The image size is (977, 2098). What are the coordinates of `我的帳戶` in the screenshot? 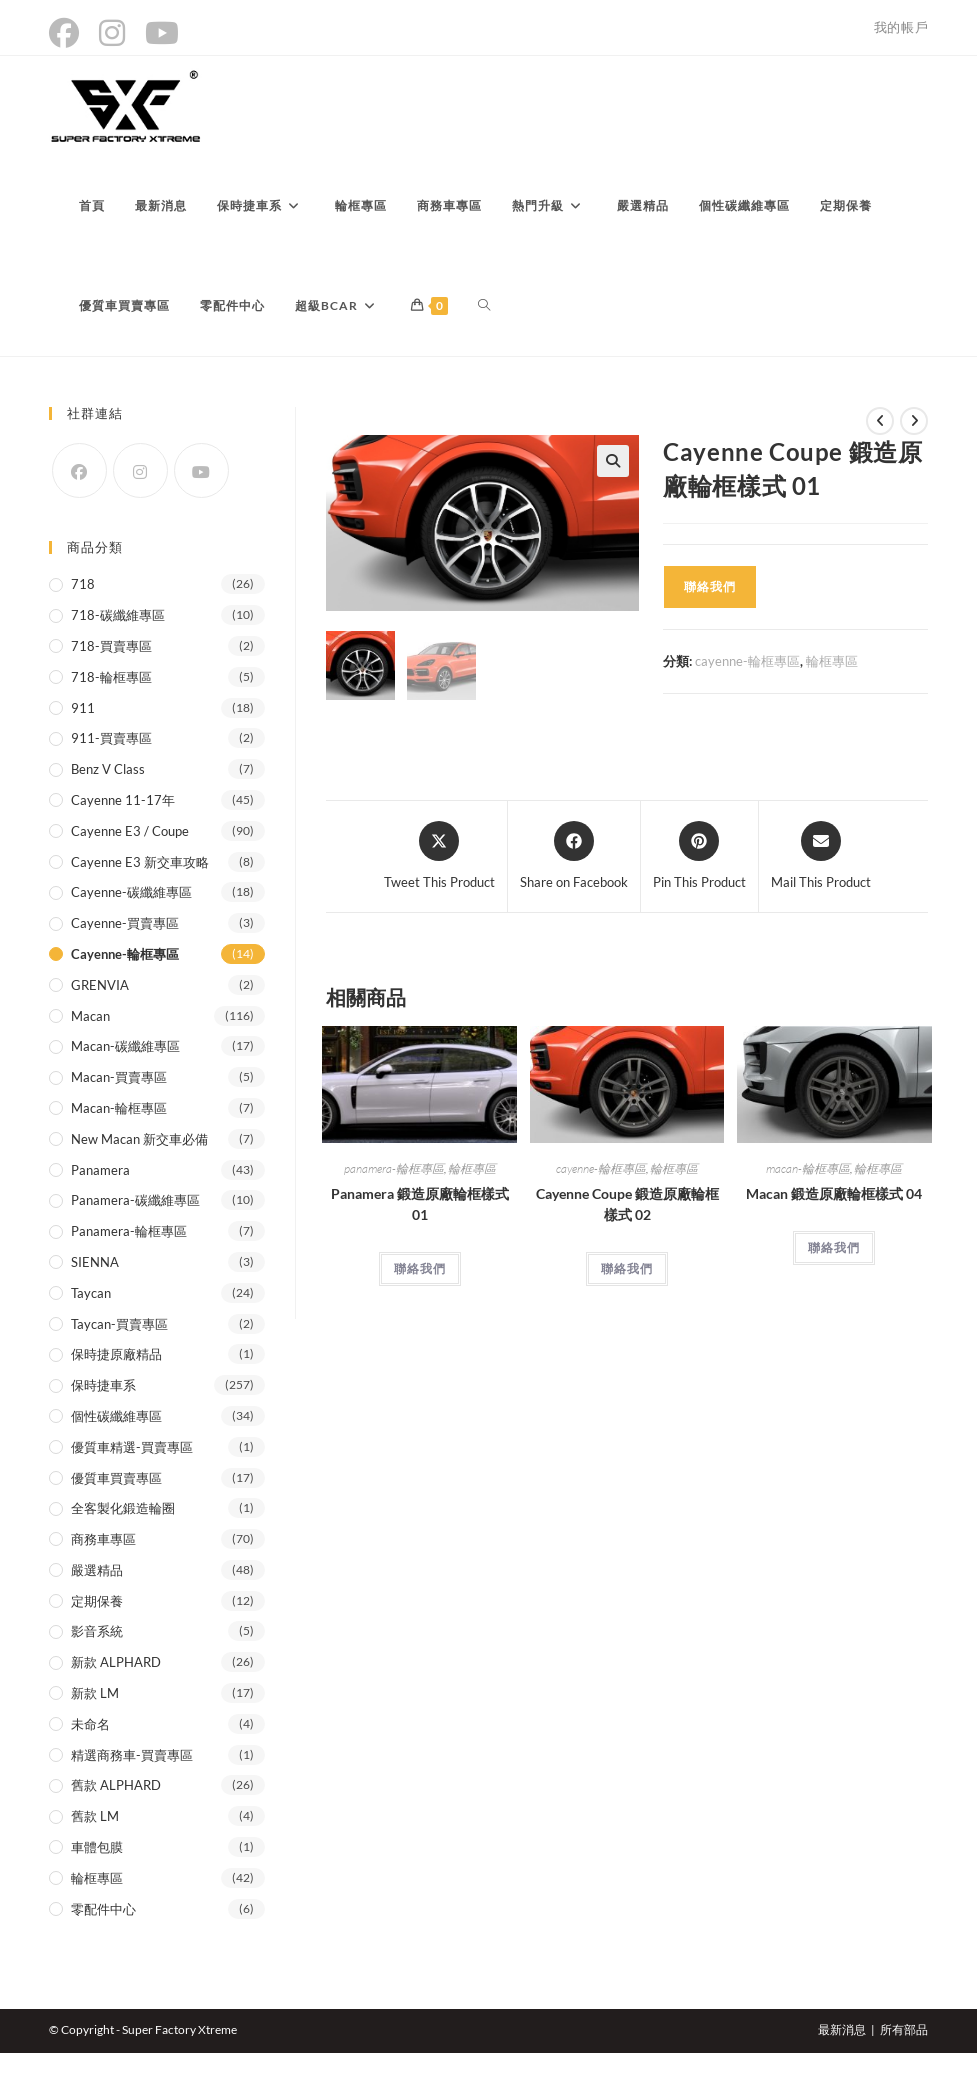 It's located at (901, 27).